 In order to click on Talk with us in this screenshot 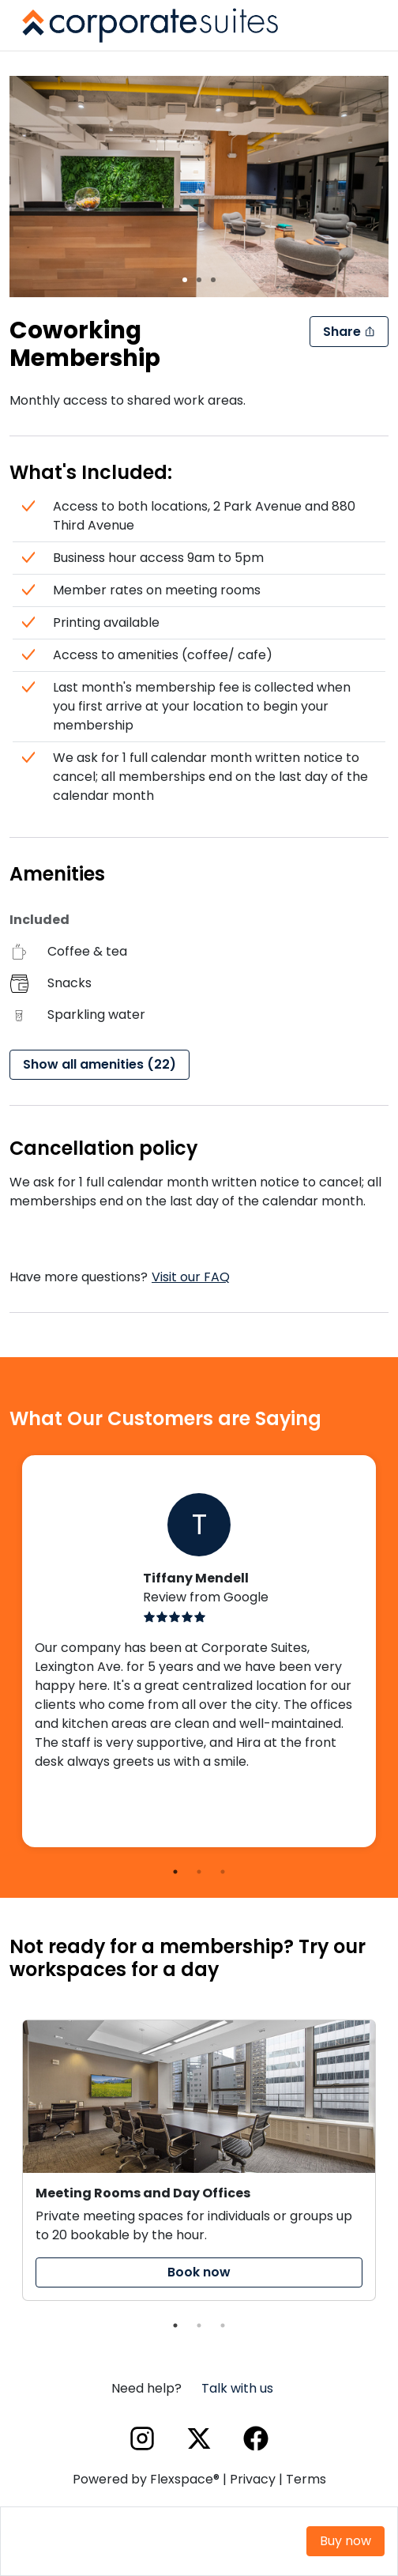, I will do `click(237, 2388)`.